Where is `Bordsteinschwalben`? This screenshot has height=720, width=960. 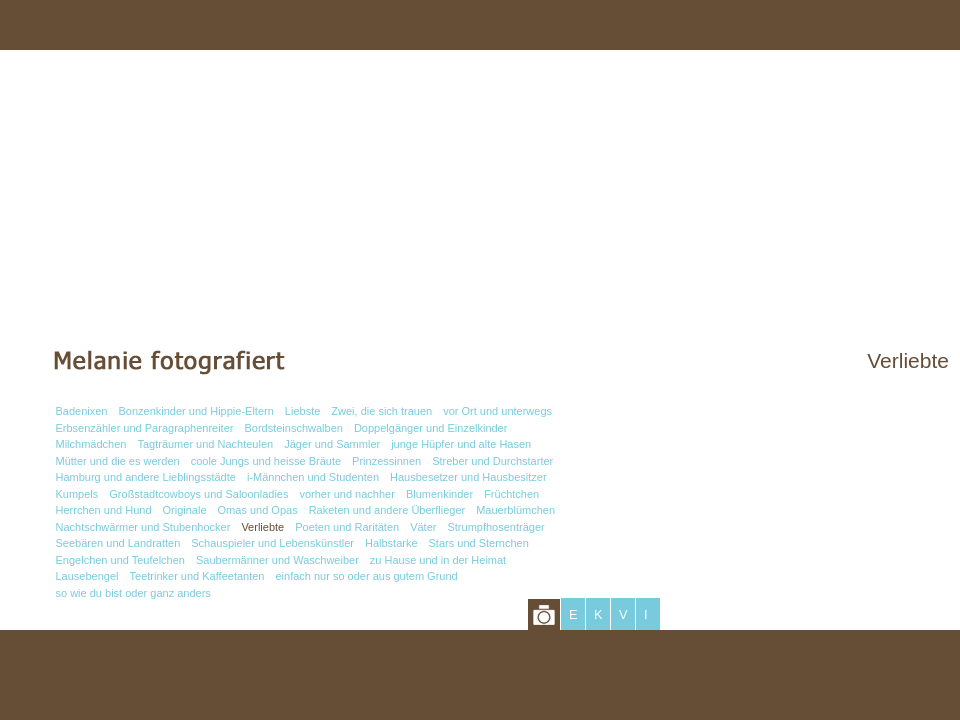
Bordsteinschwalben is located at coordinates (293, 428).